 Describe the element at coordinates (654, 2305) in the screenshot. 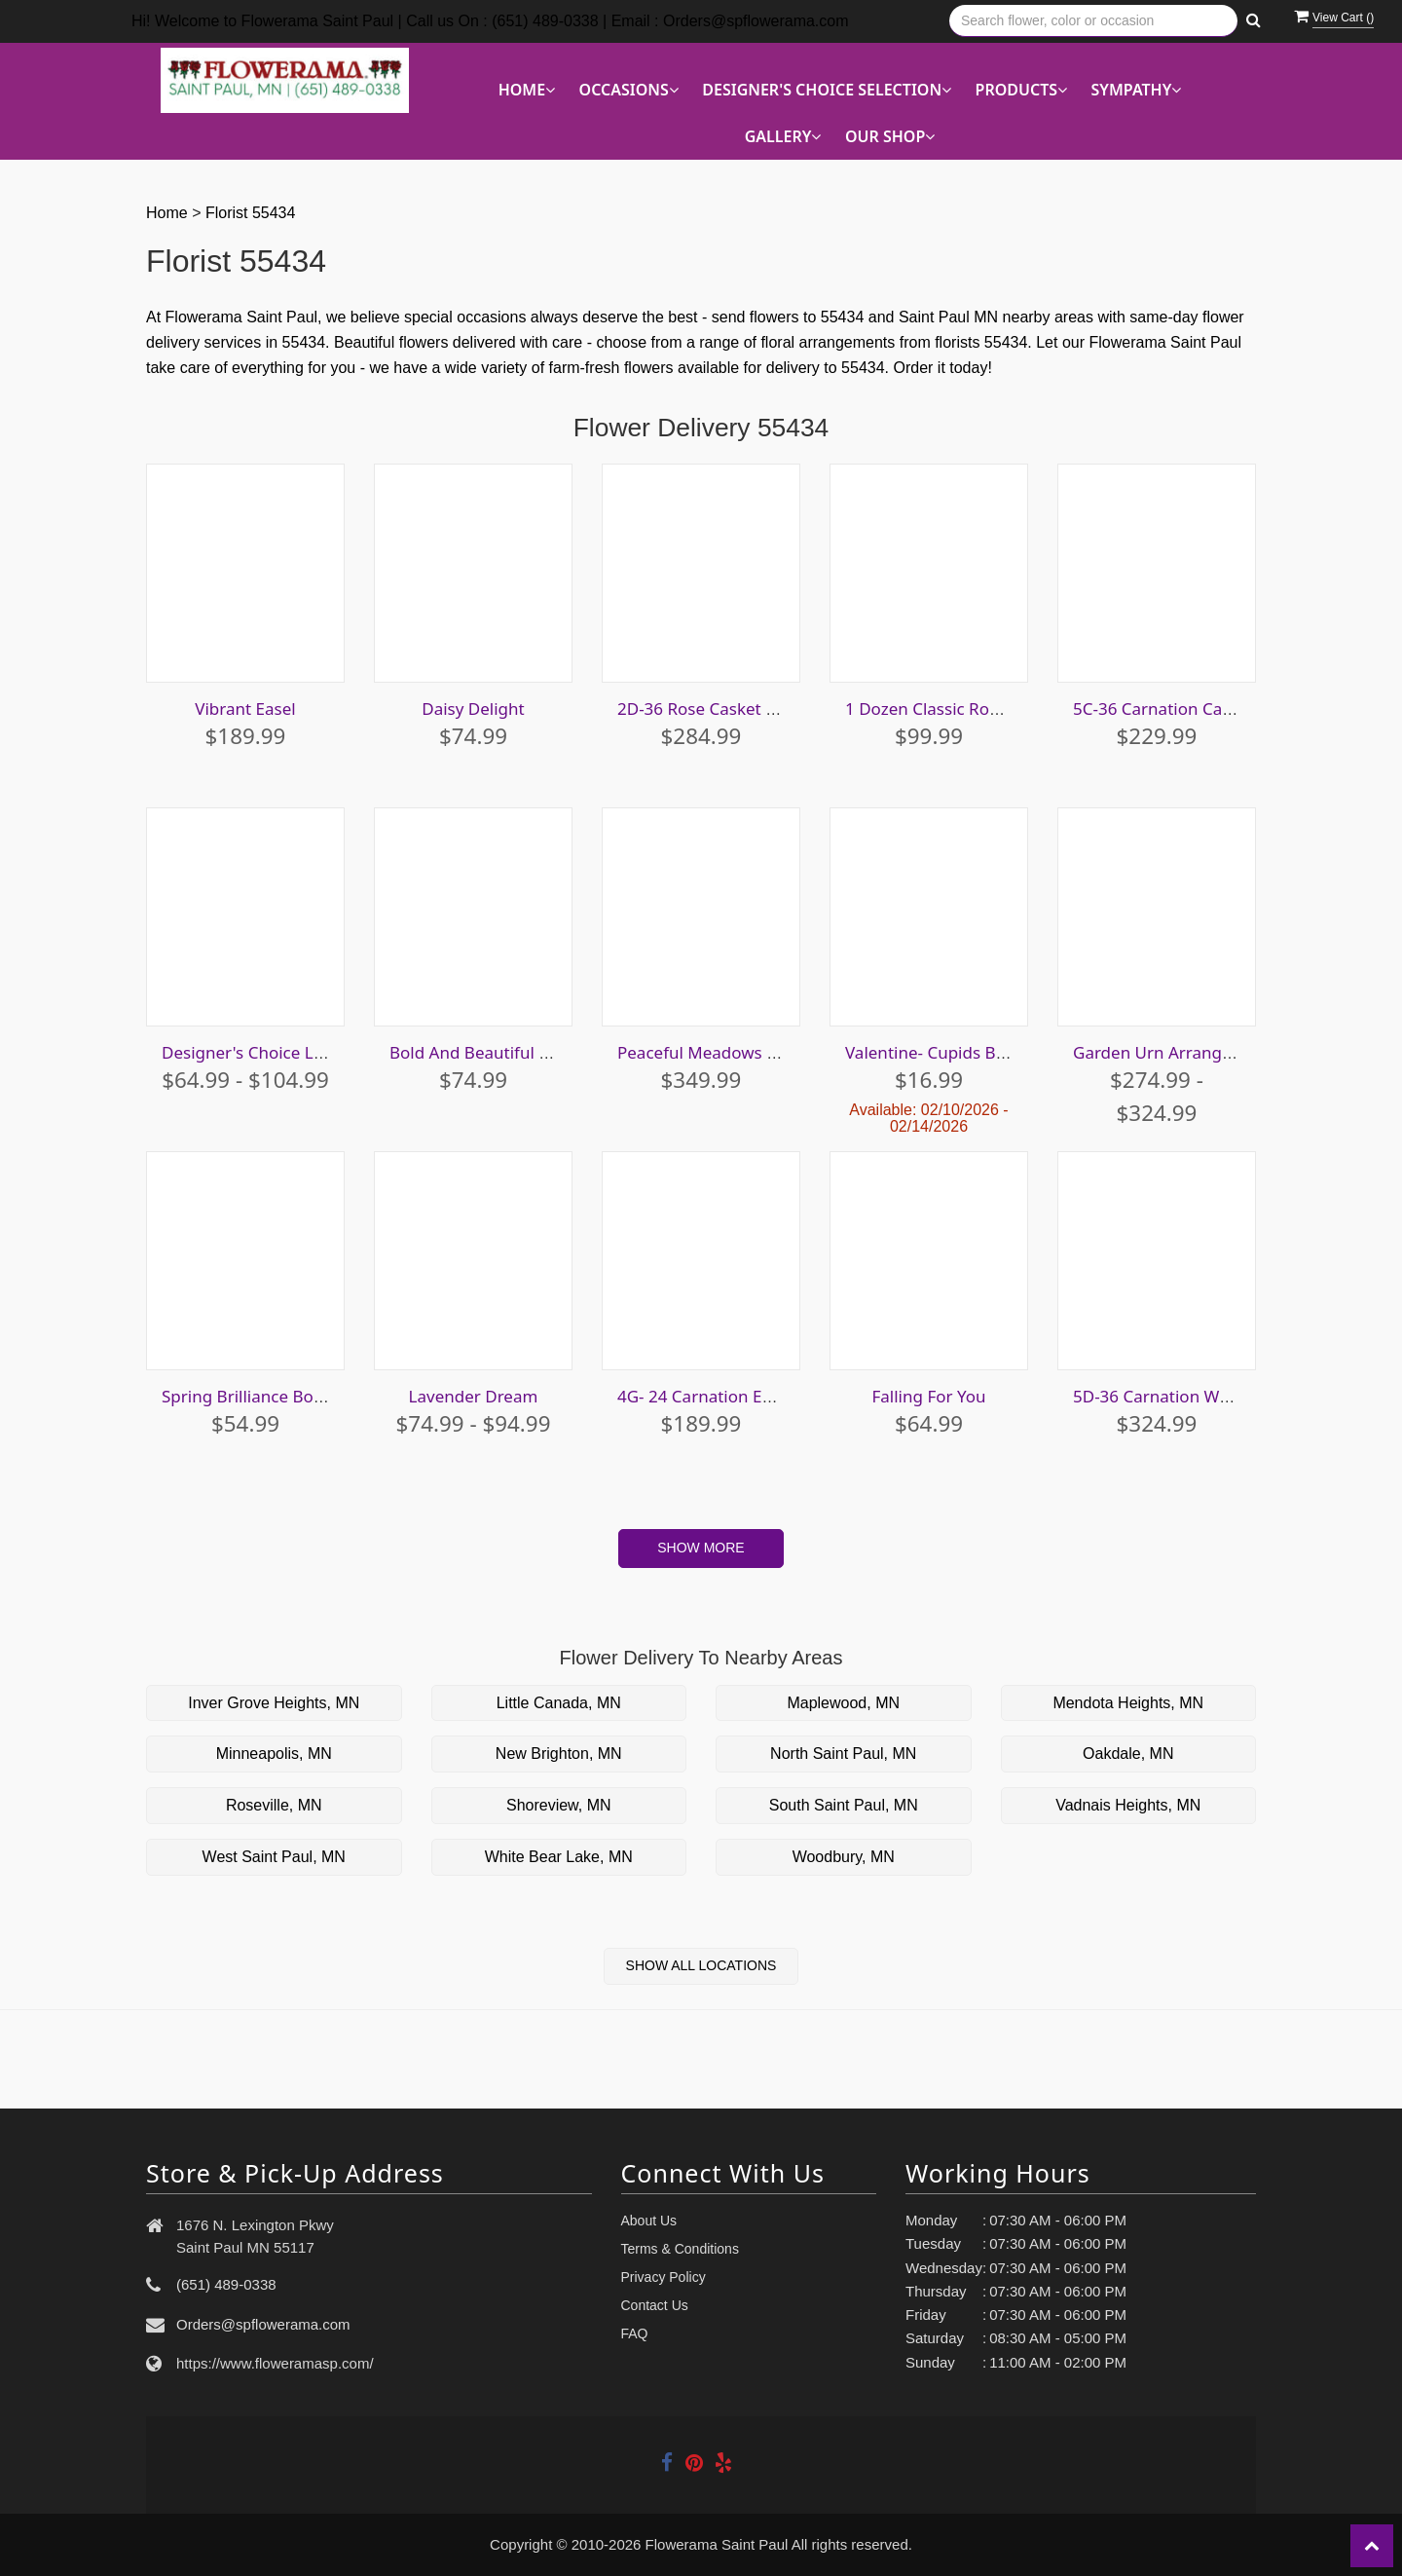

I see `Contact Us` at that location.